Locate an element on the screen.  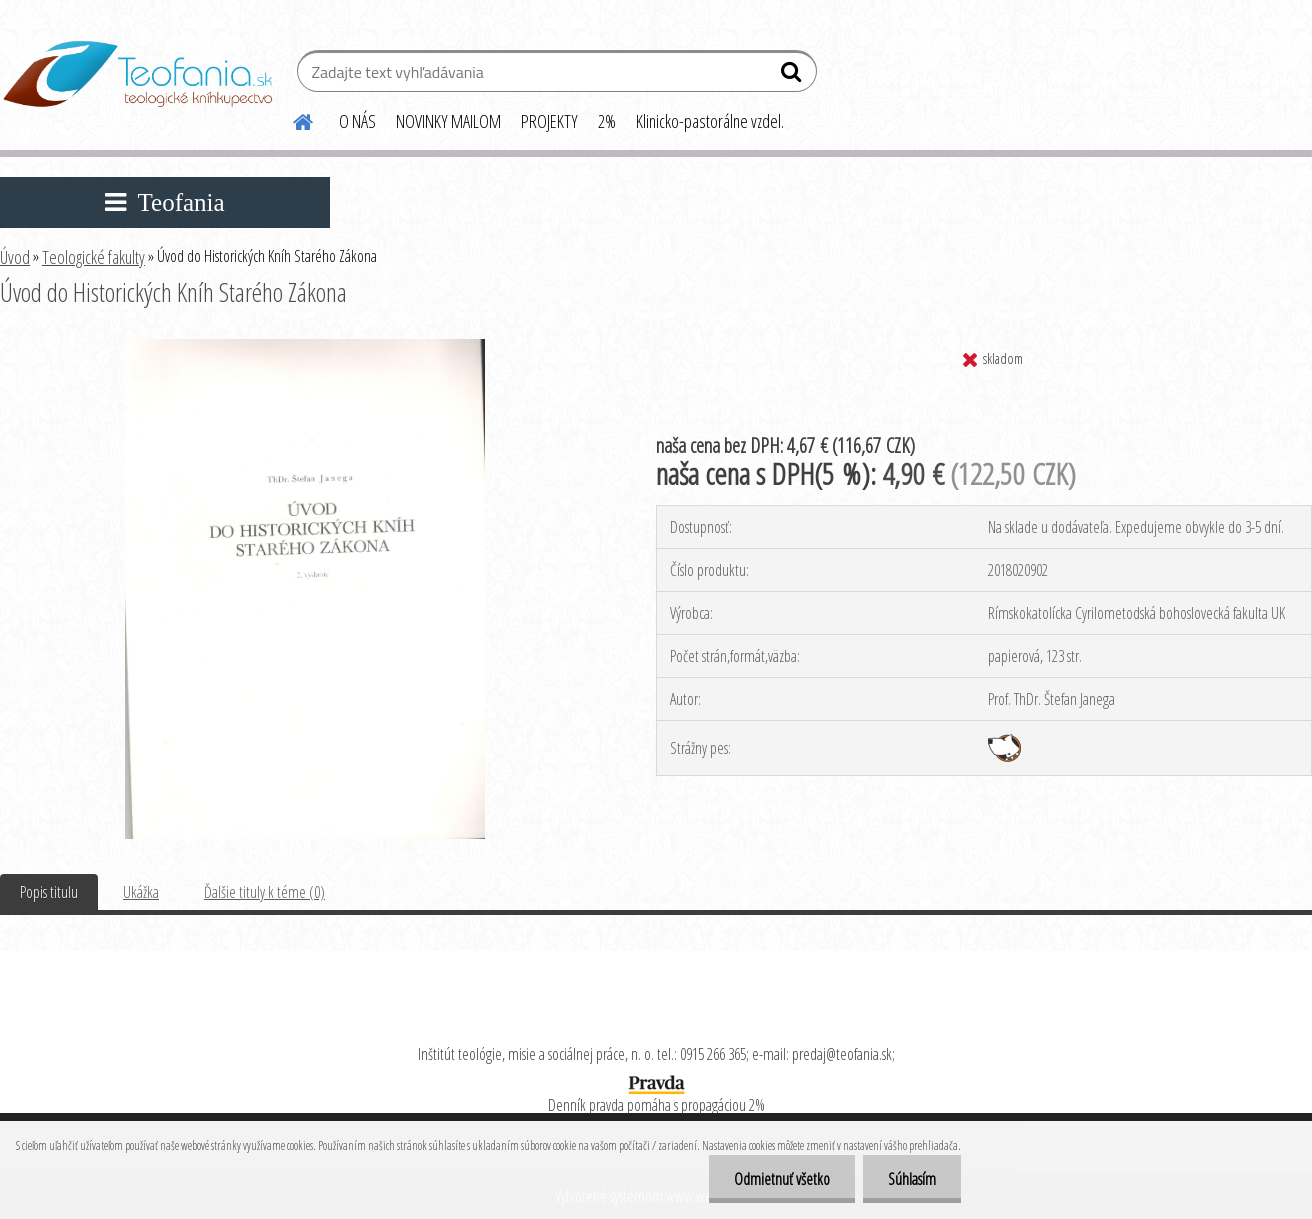
Ukážka is located at coordinates (141, 892).